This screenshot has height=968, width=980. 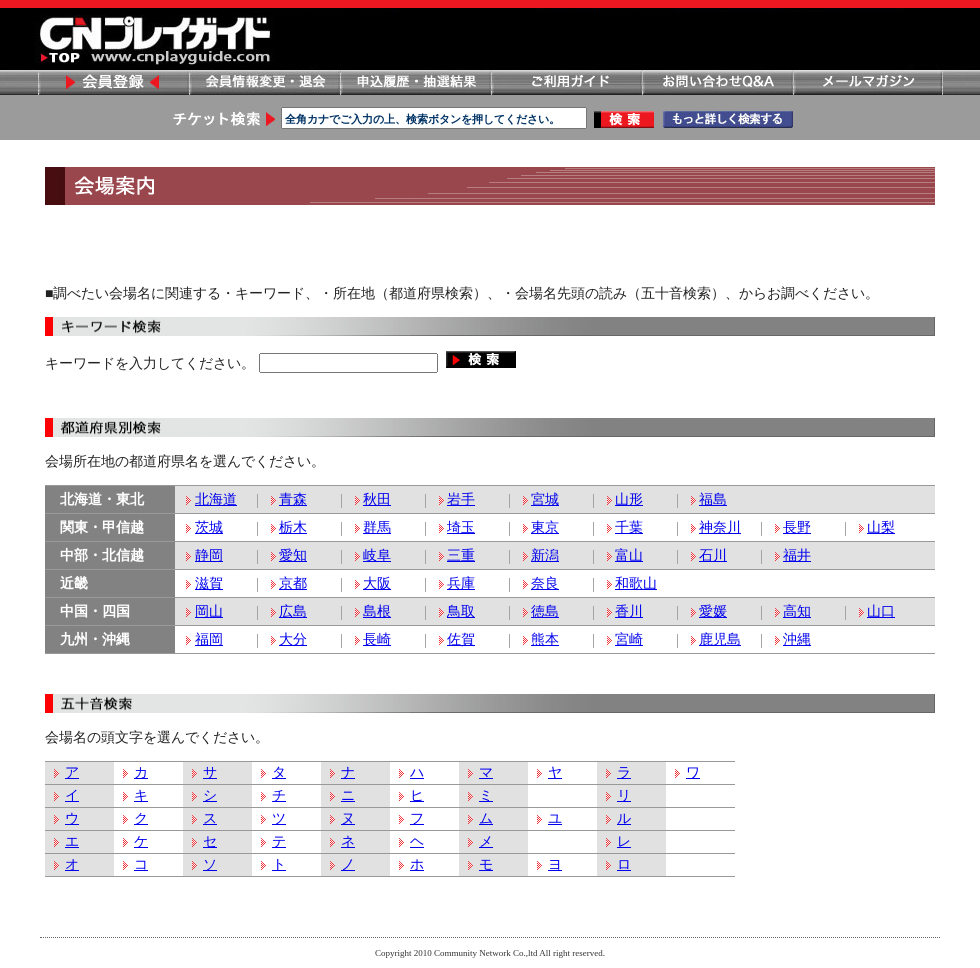 I want to click on 神奈川, so click(x=720, y=527).